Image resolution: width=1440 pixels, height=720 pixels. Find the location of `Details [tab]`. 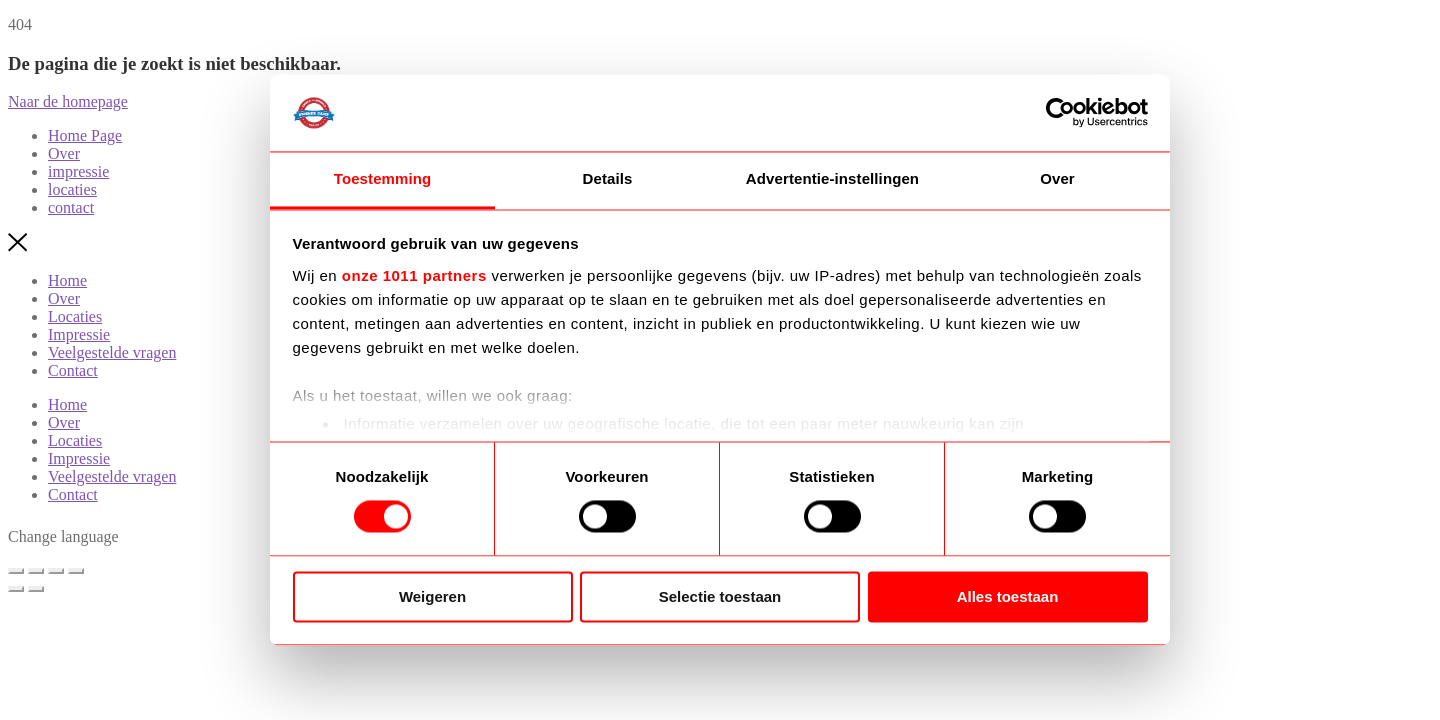

Details [tab] is located at coordinates (608, 178).